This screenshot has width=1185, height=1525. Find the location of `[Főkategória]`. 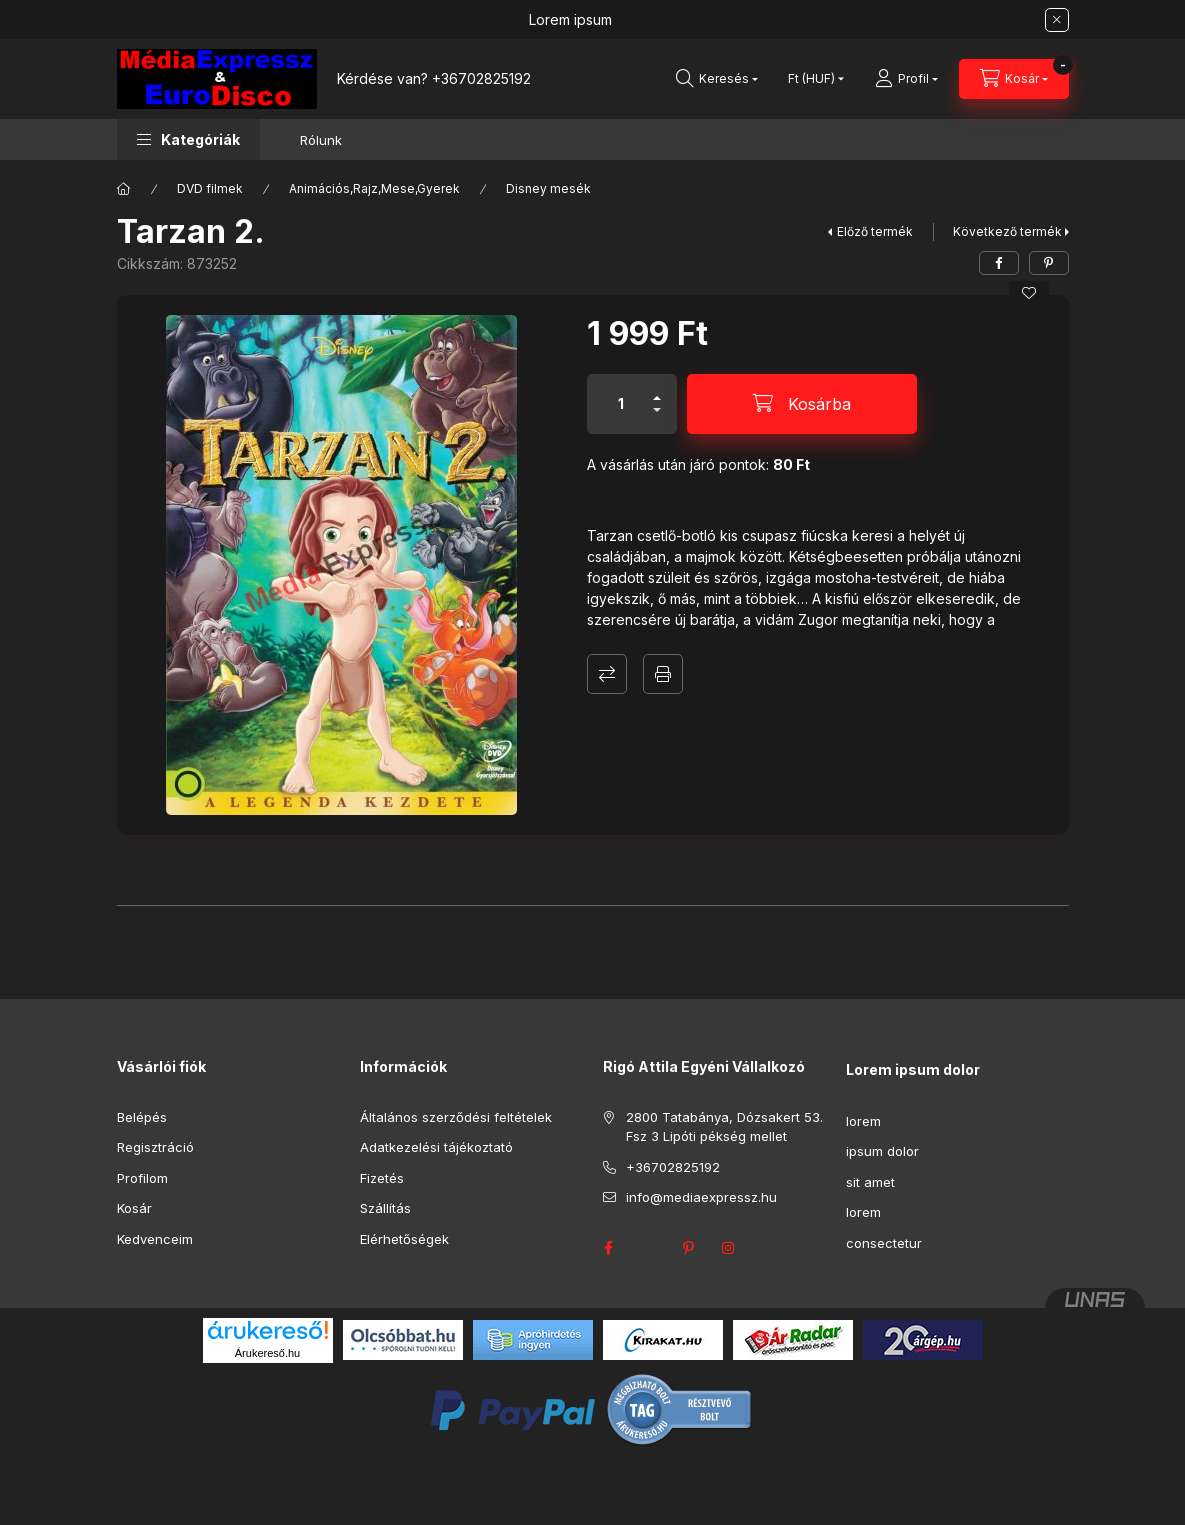

[Főkategória] is located at coordinates (124, 189).